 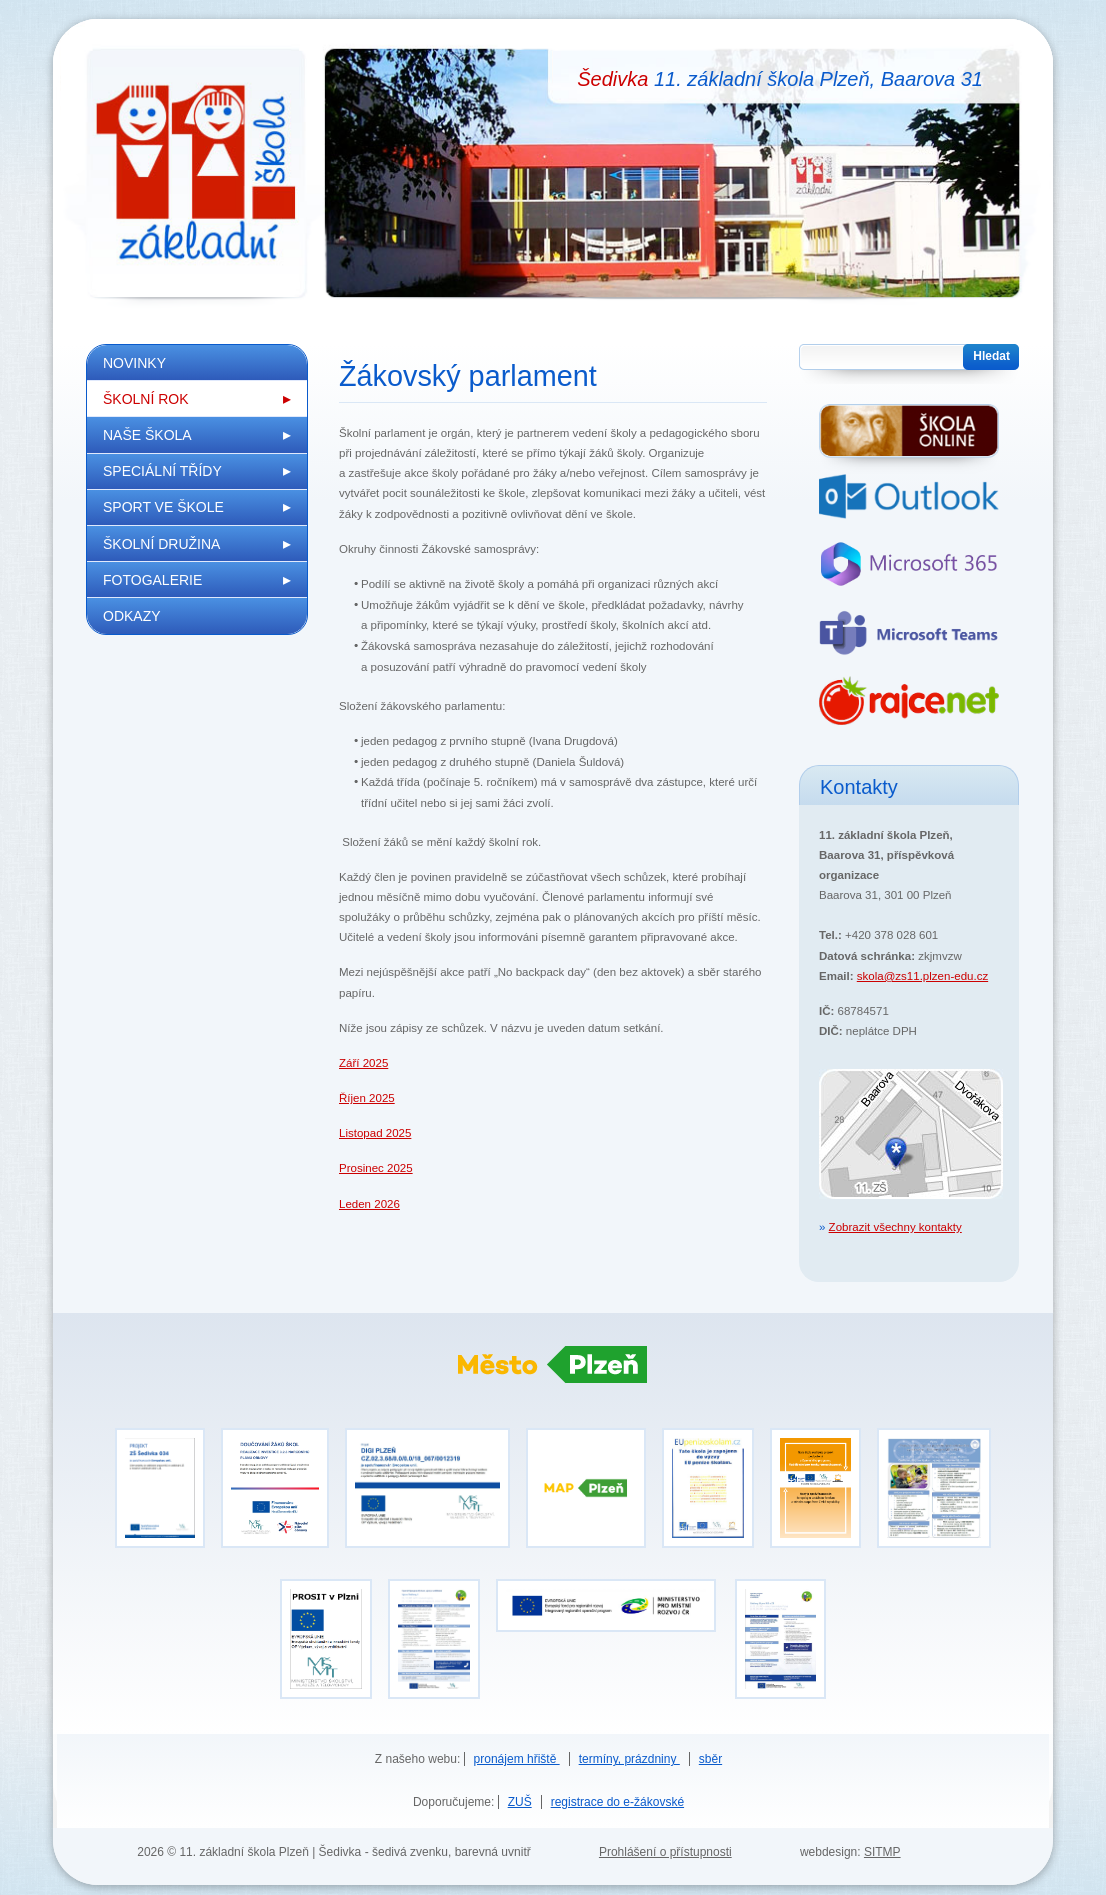 What do you see at coordinates (895, 1227) in the screenshot?
I see `Zobrazit všechny kontakty` at bounding box center [895, 1227].